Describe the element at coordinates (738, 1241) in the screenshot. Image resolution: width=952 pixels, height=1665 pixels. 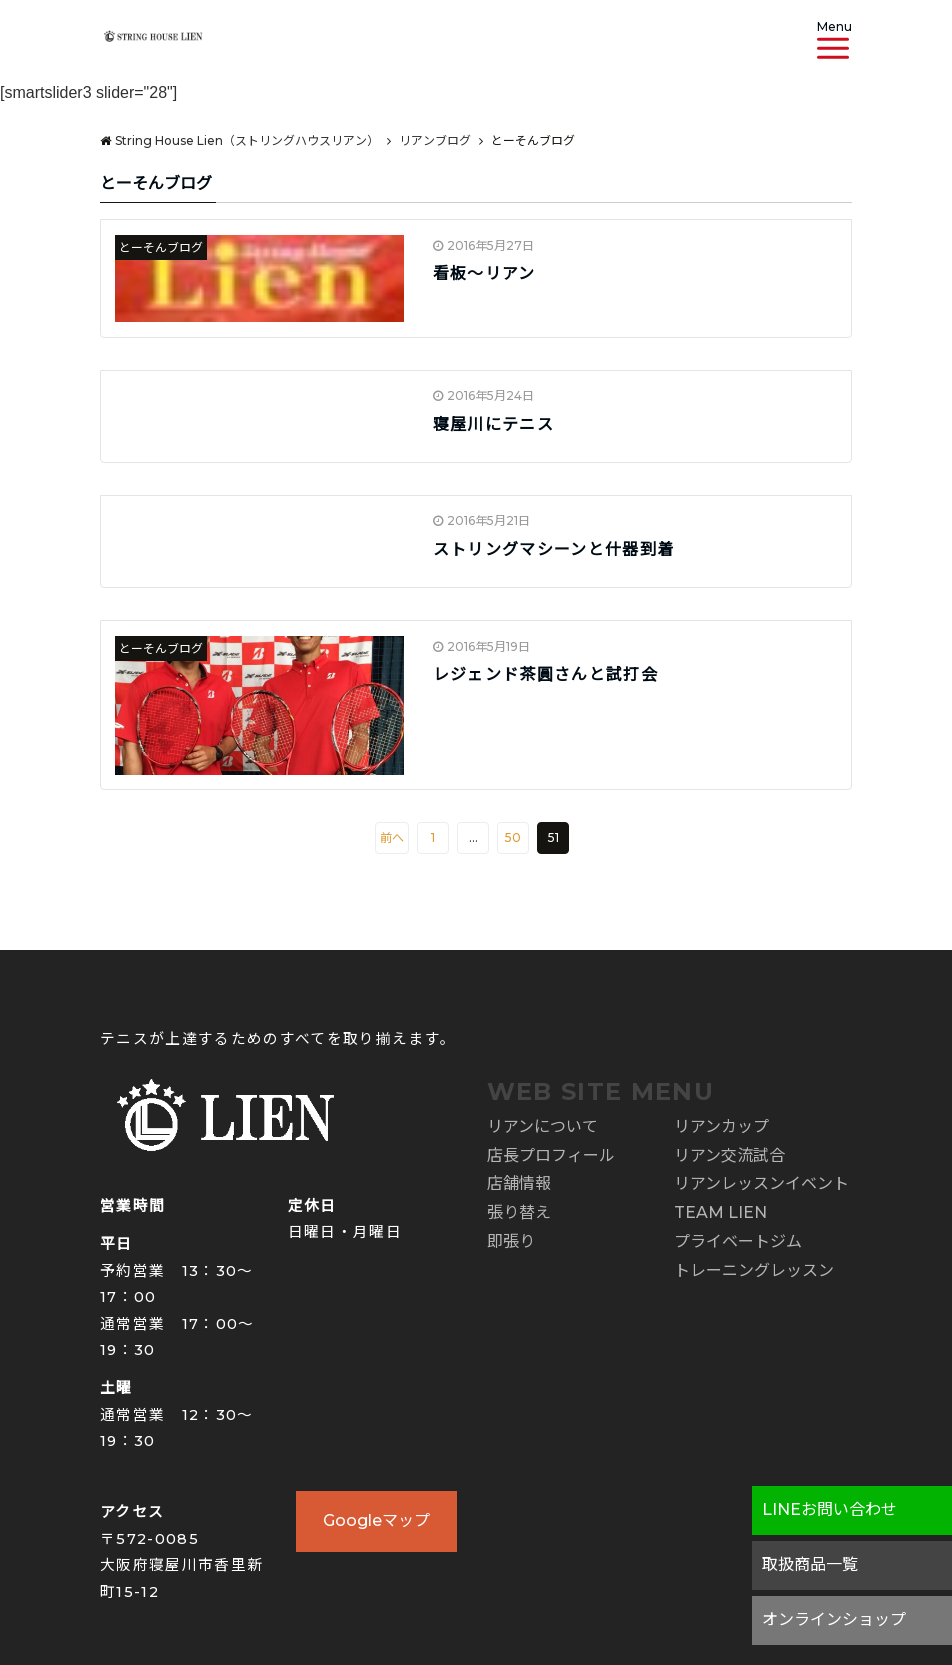
I see `プライベートジム` at that location.